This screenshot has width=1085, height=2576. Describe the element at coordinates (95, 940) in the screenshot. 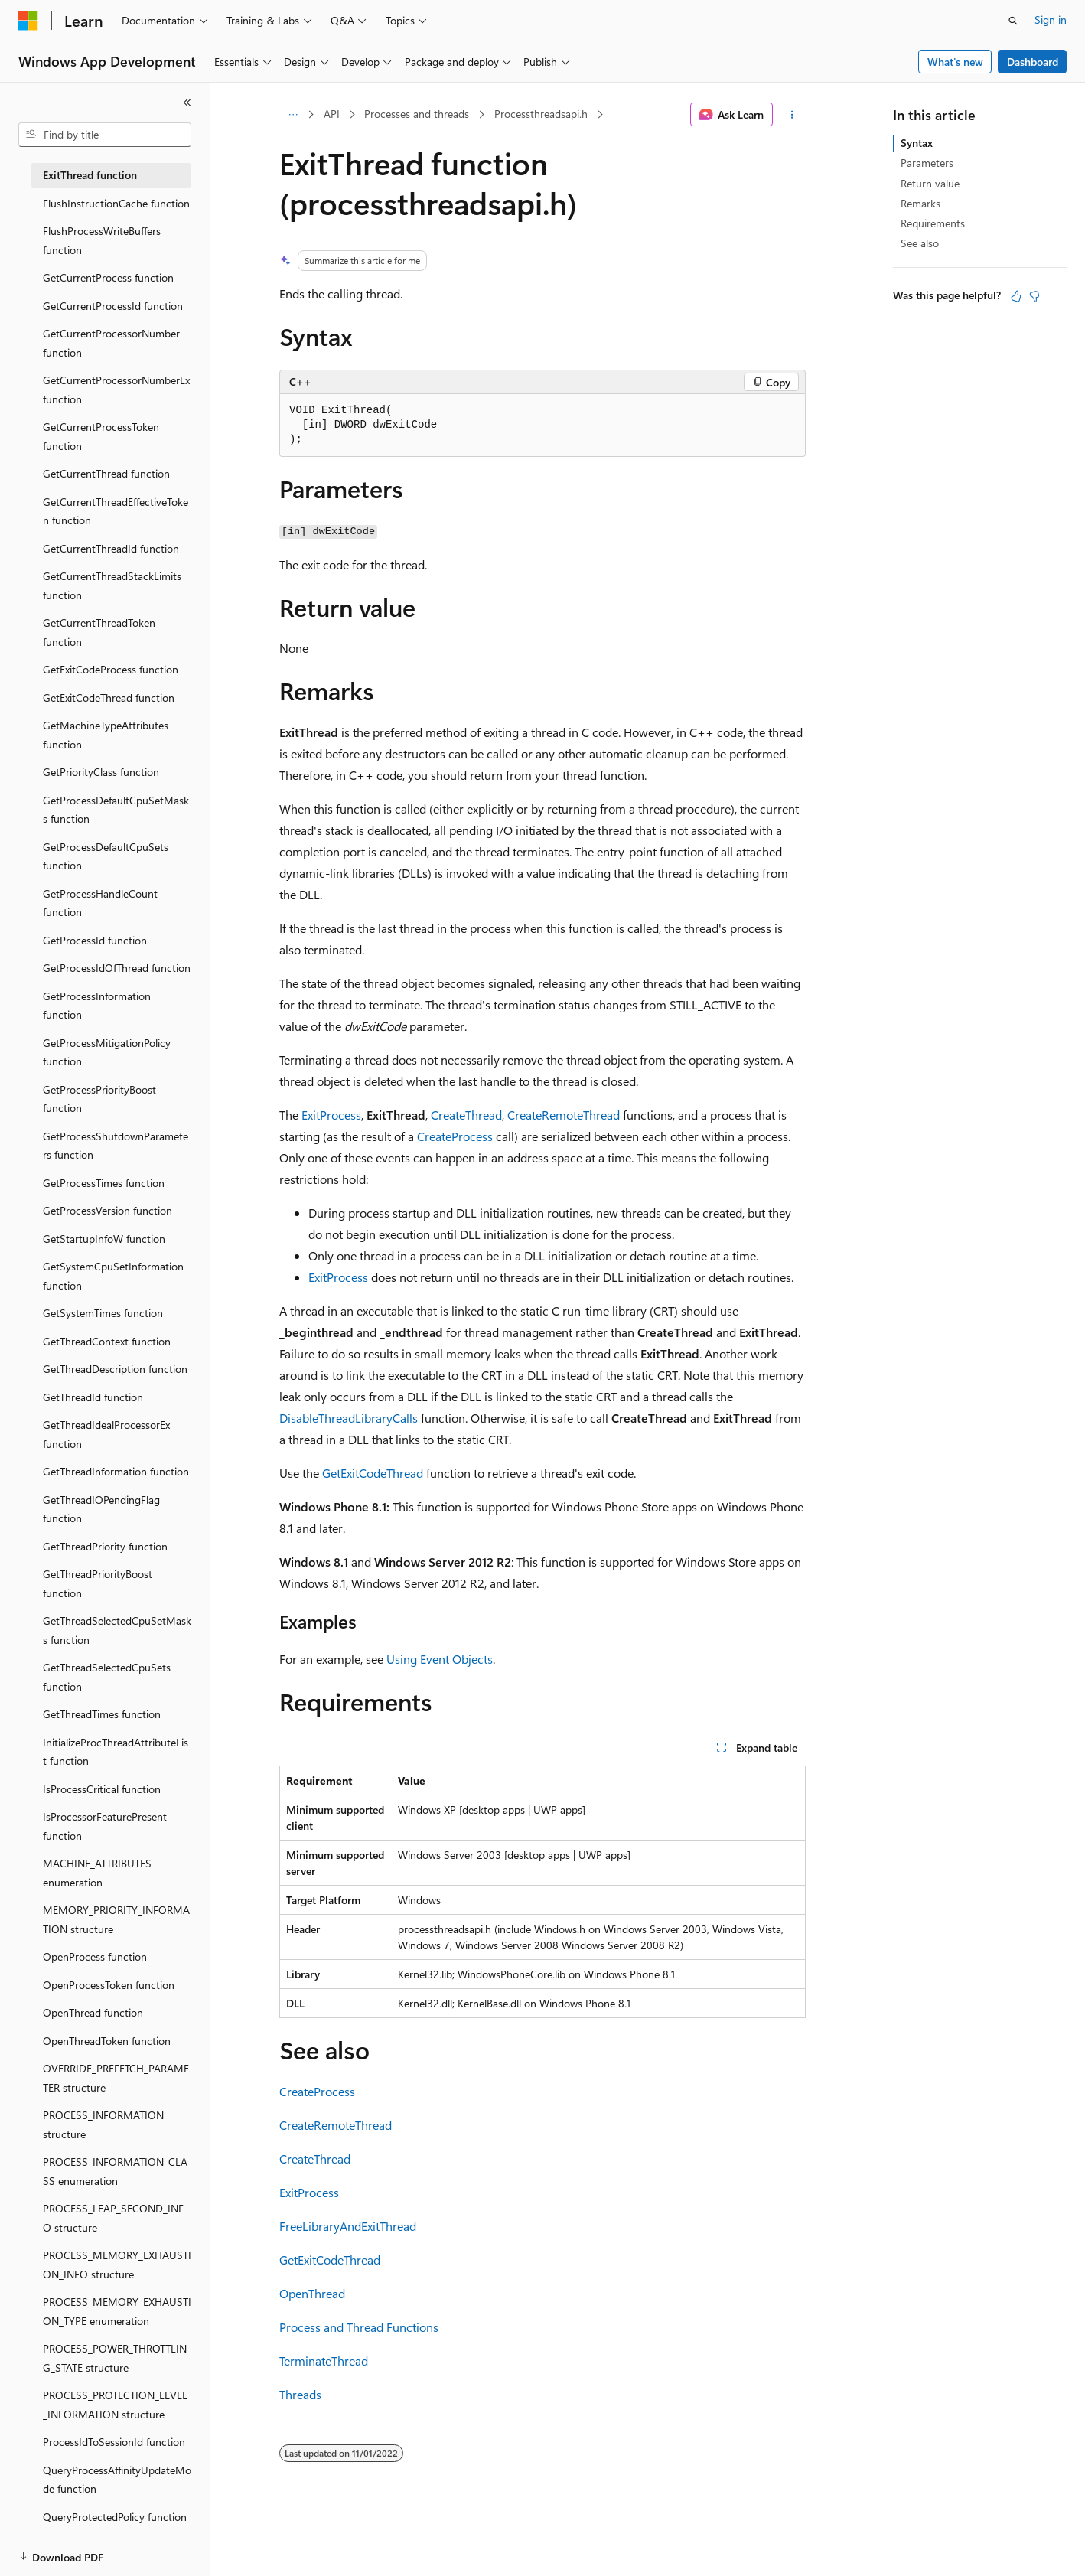

I see `GetProcessId function [treeitem]` at that location.